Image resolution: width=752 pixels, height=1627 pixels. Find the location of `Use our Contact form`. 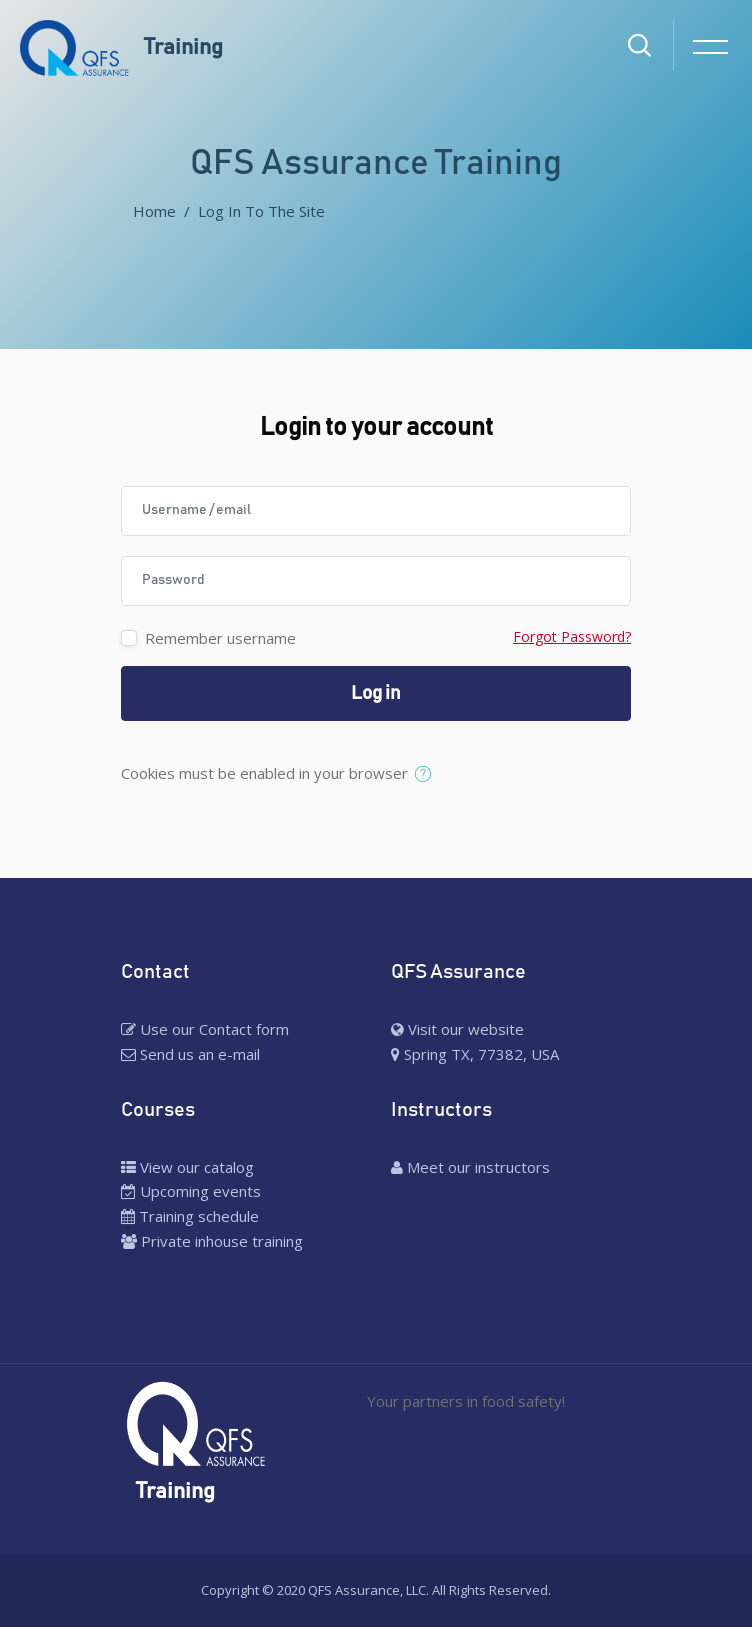

Use our Contact form is located at coordinates (205, 1029).